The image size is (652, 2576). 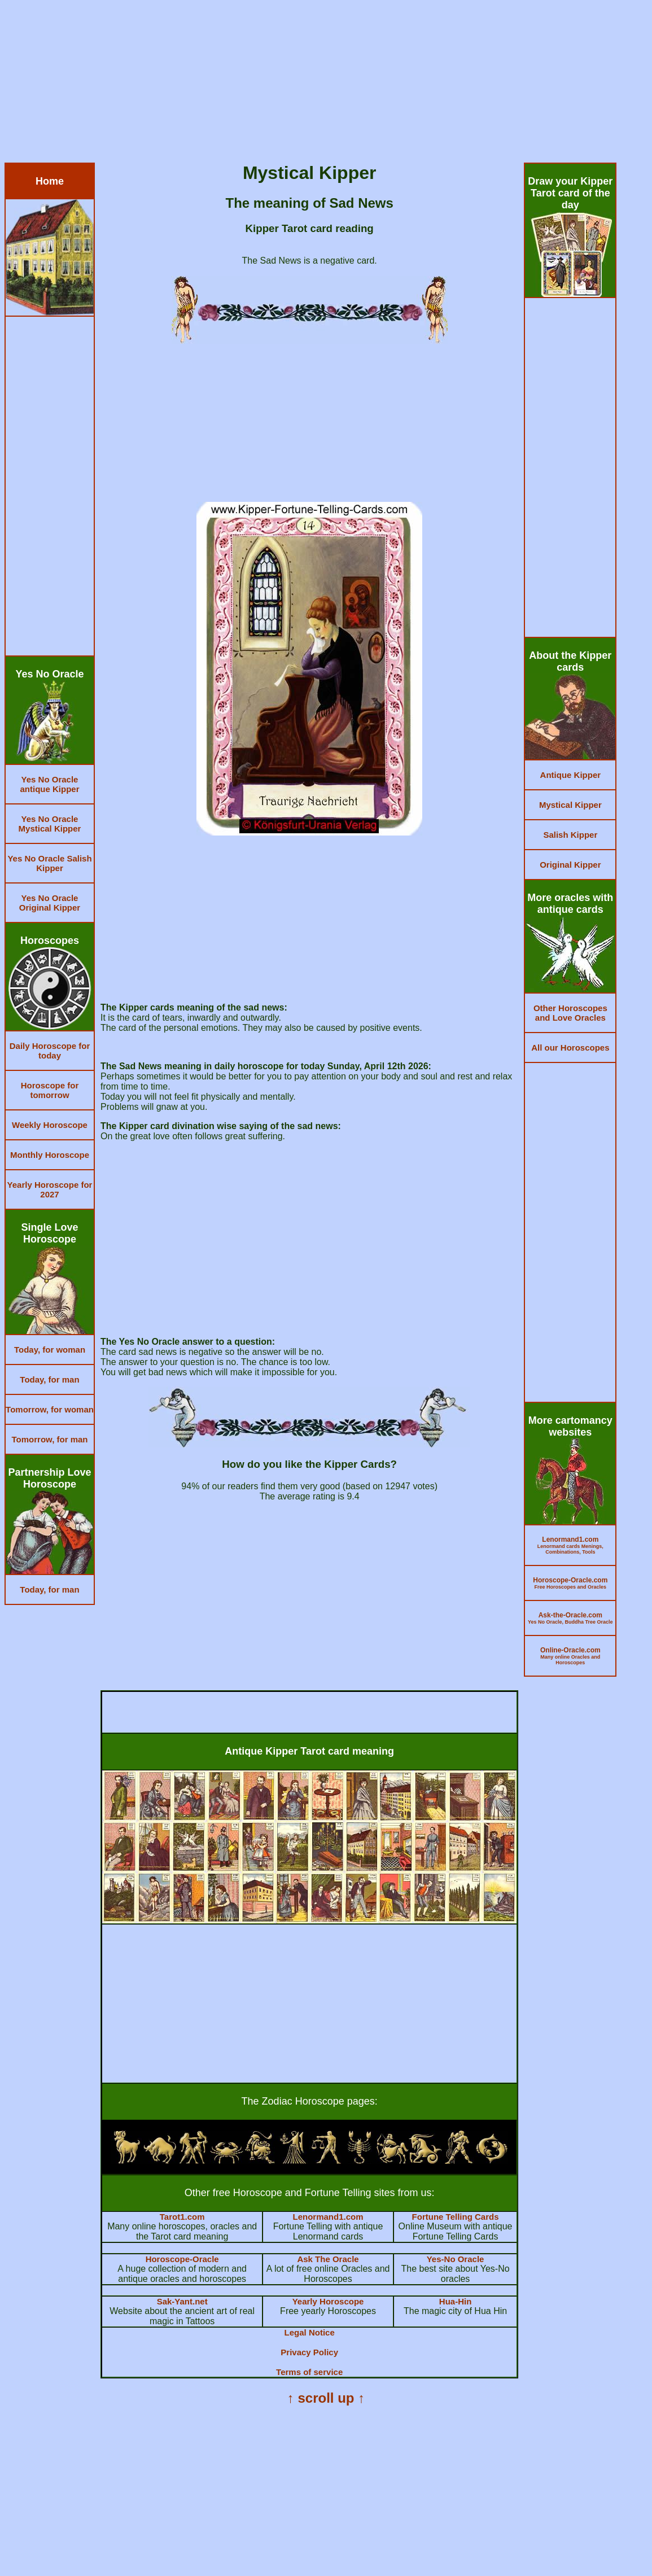 I want to click on Yearly Horoscope for 2027, so click(x=50, y=1189).